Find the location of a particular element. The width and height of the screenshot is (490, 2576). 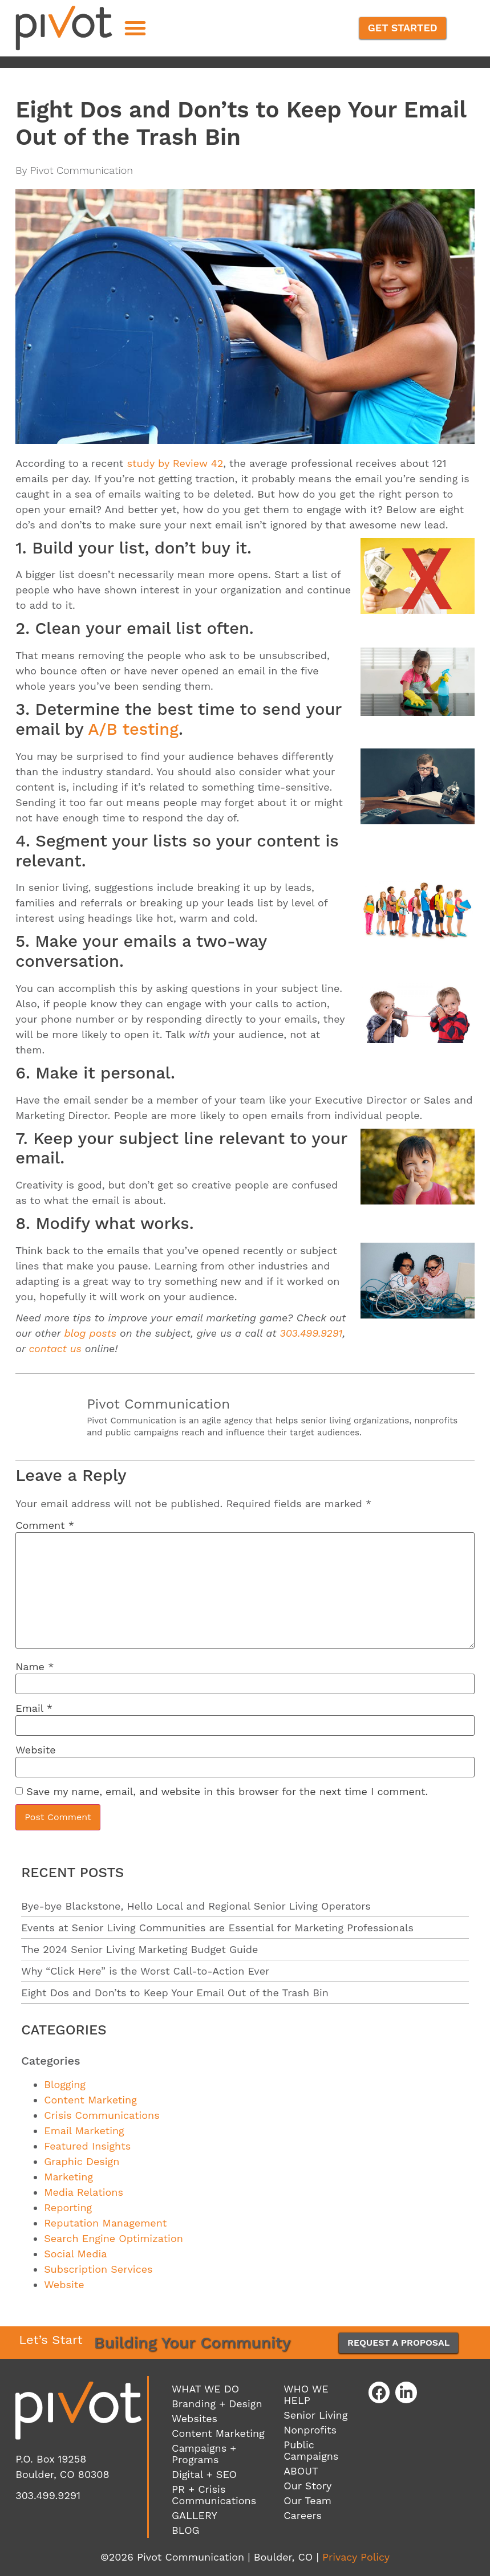

The 2024 Senior Living Marketing Budget Guide is located at coordinates (139, 1949).